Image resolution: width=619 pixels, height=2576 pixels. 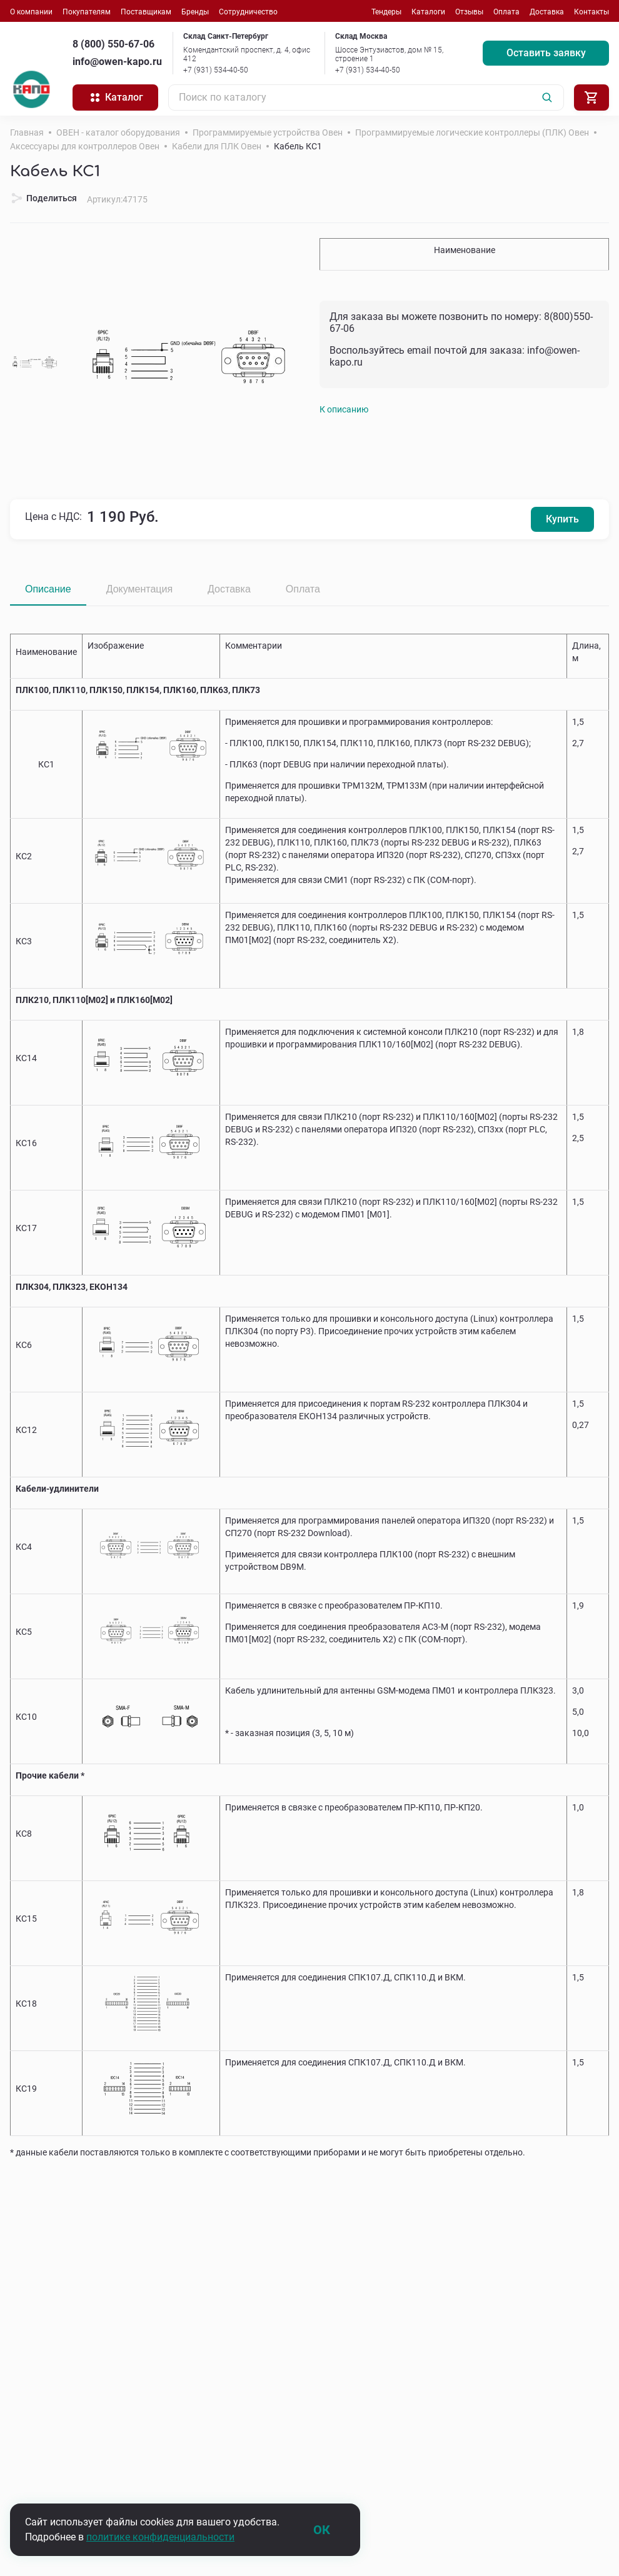 I want to click on Оставить заявку, so click(x=546, y=53).